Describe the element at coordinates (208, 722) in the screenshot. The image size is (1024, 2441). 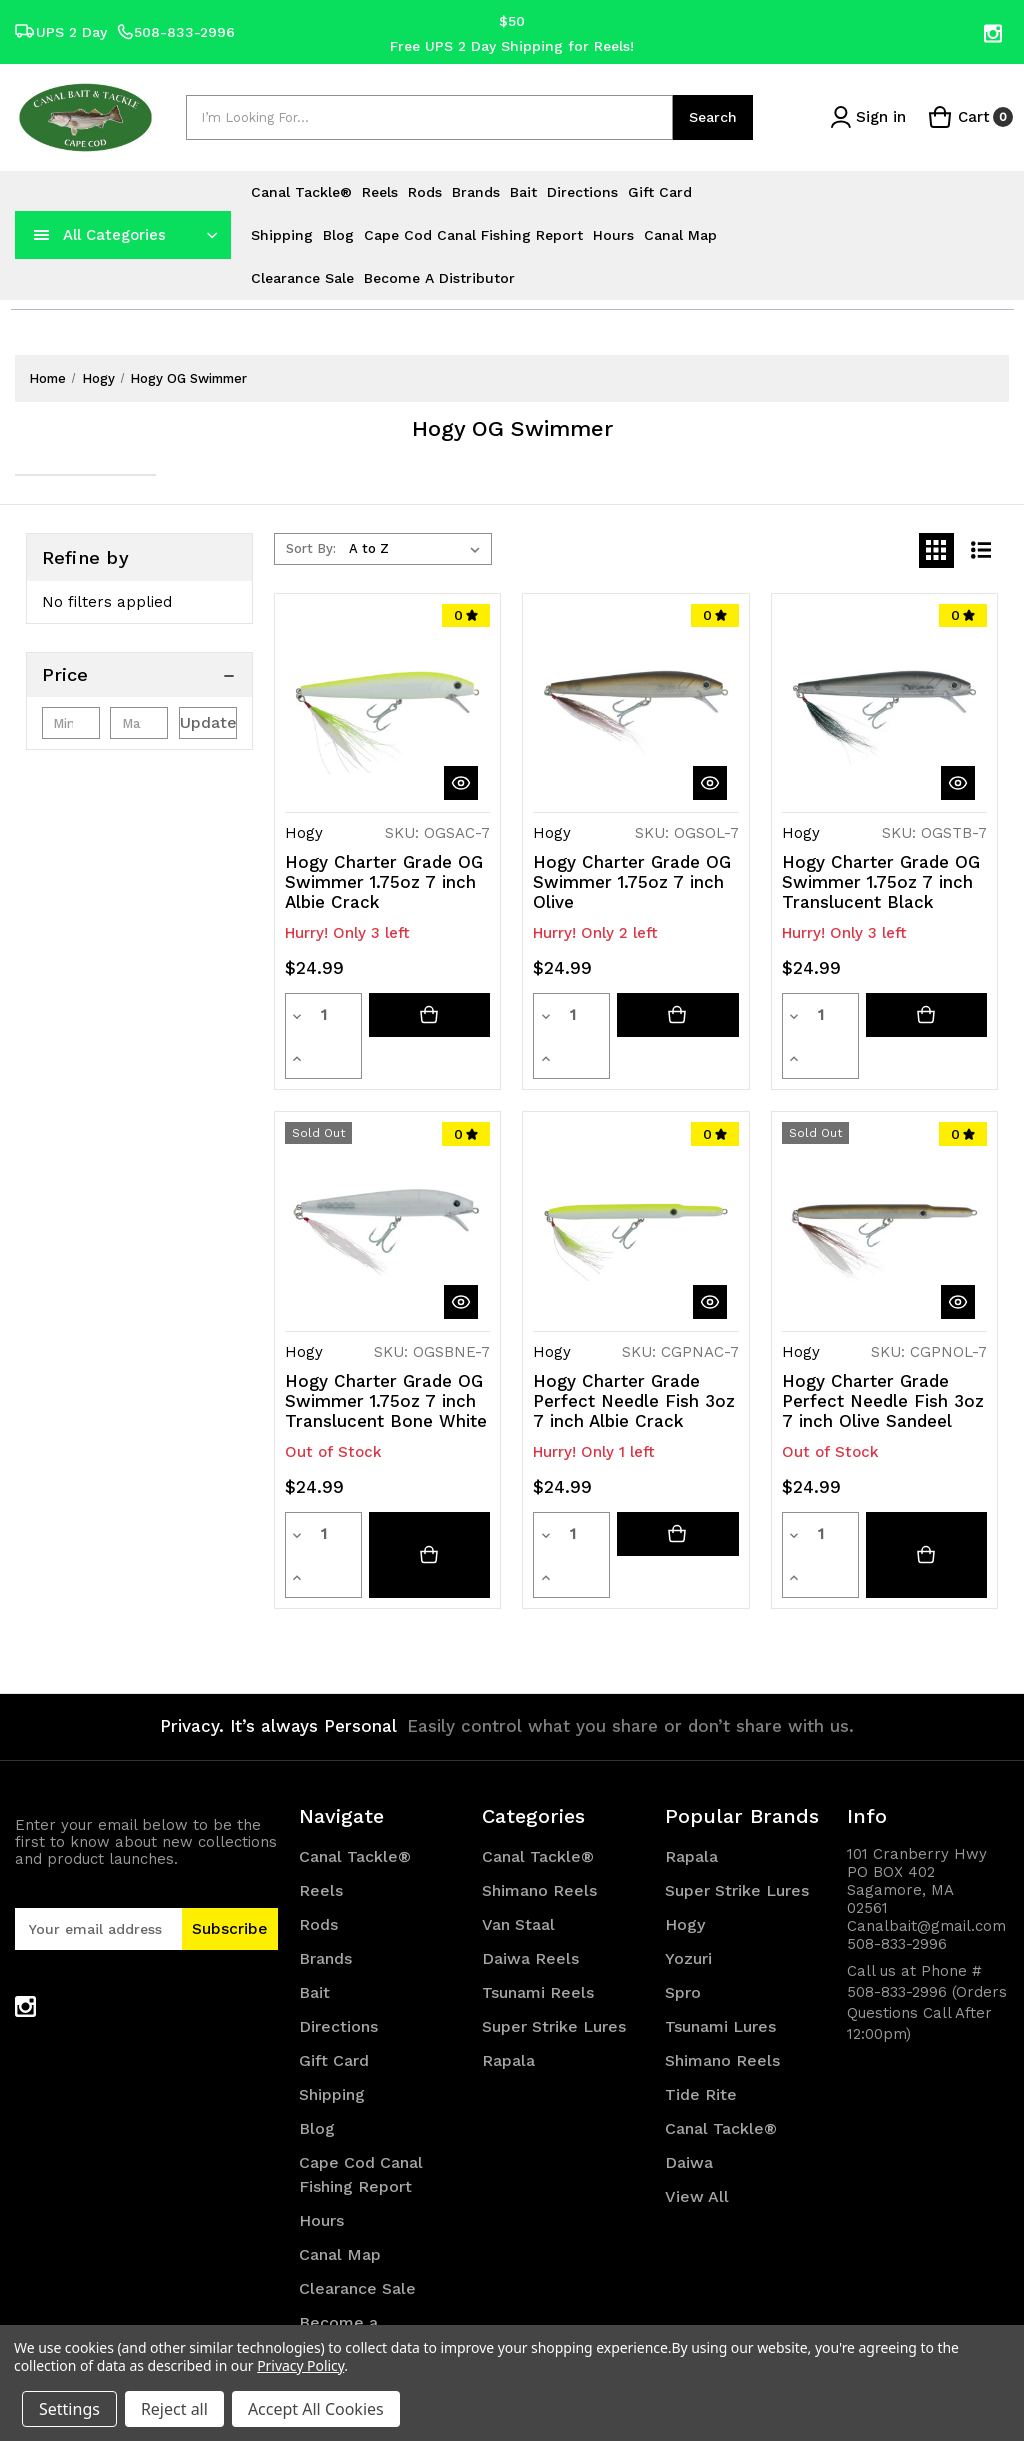
I see `Update` at that location.